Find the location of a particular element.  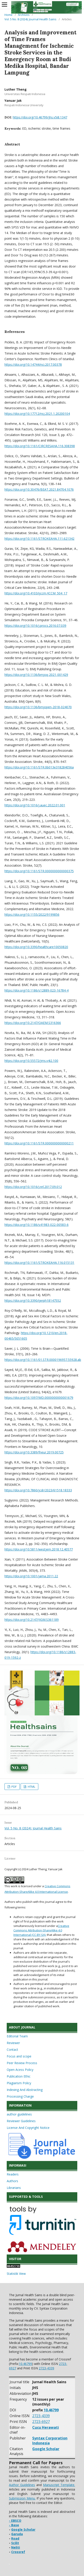

[tab] is located at coordinates (42, 2027).